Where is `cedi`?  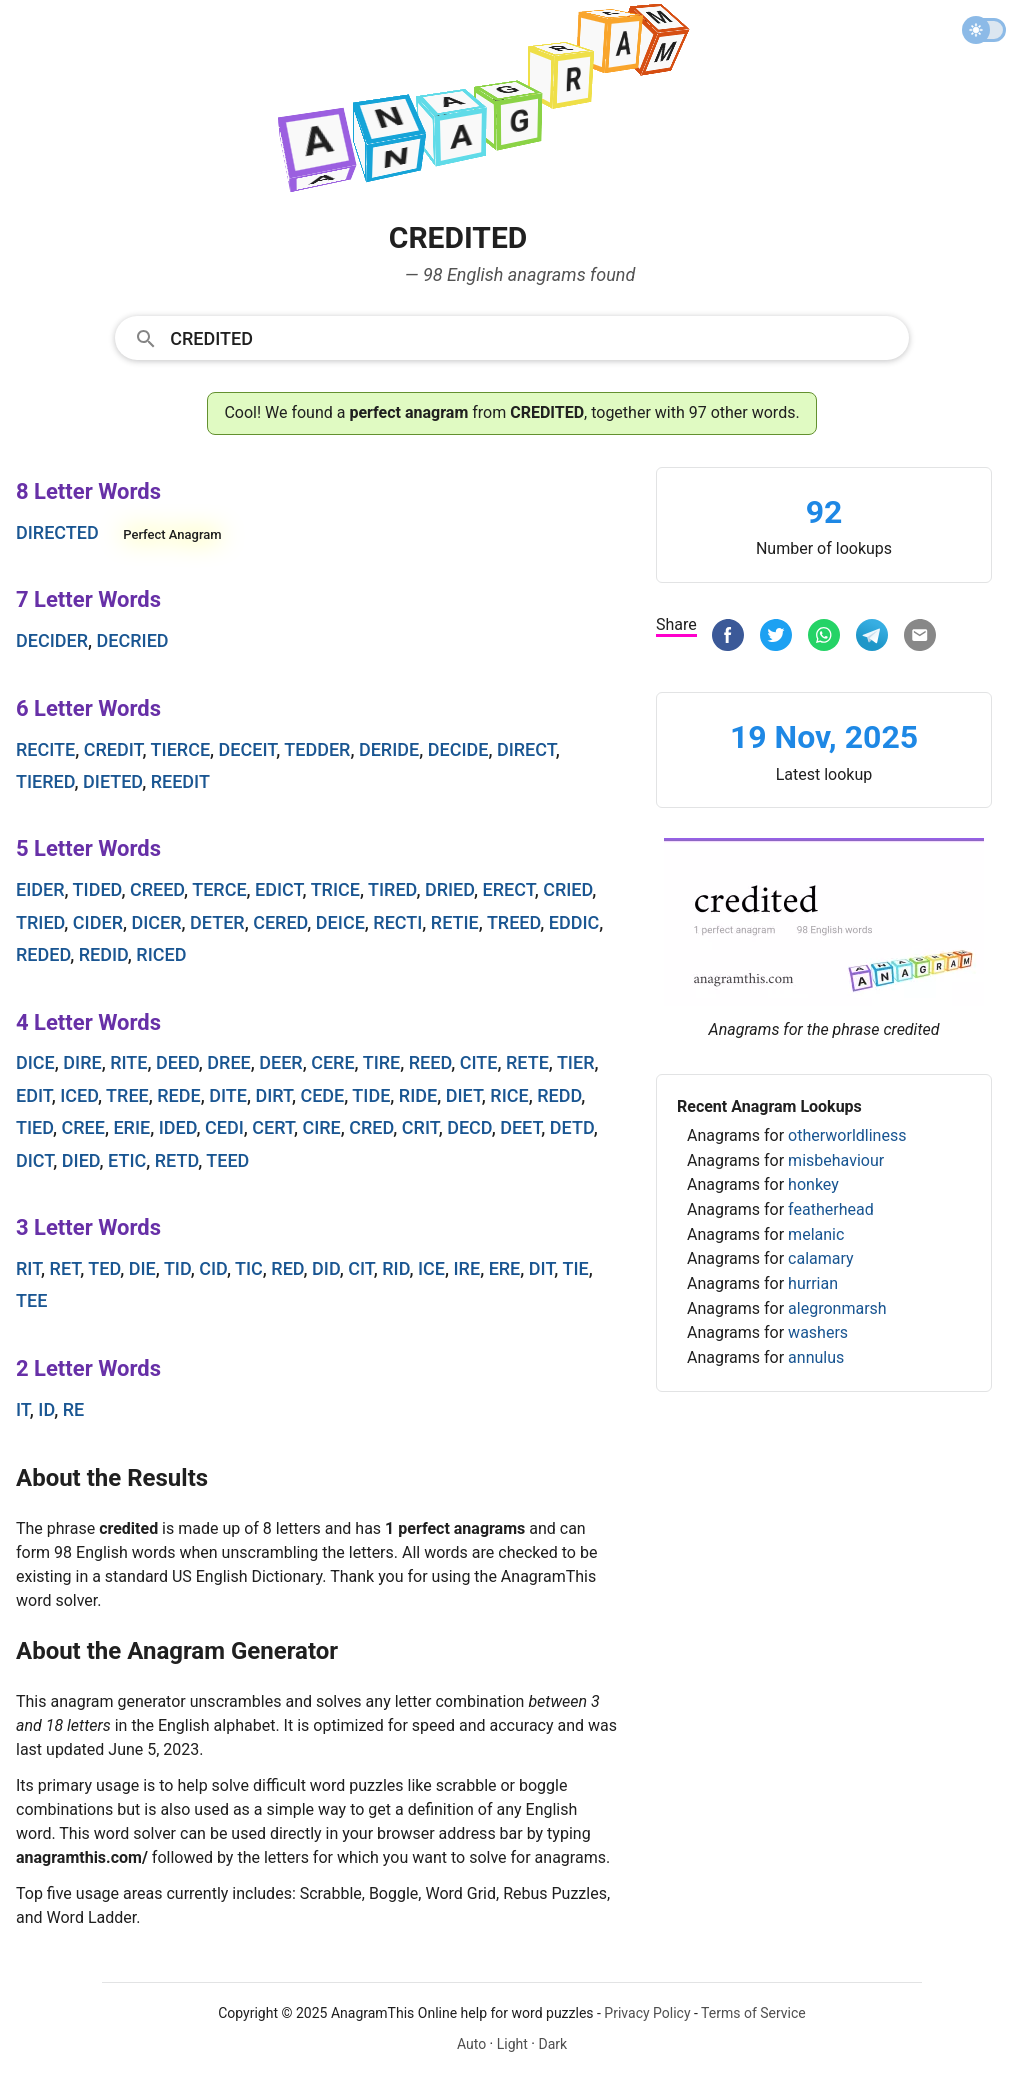 cedi is located at coordinates (224, 1127).